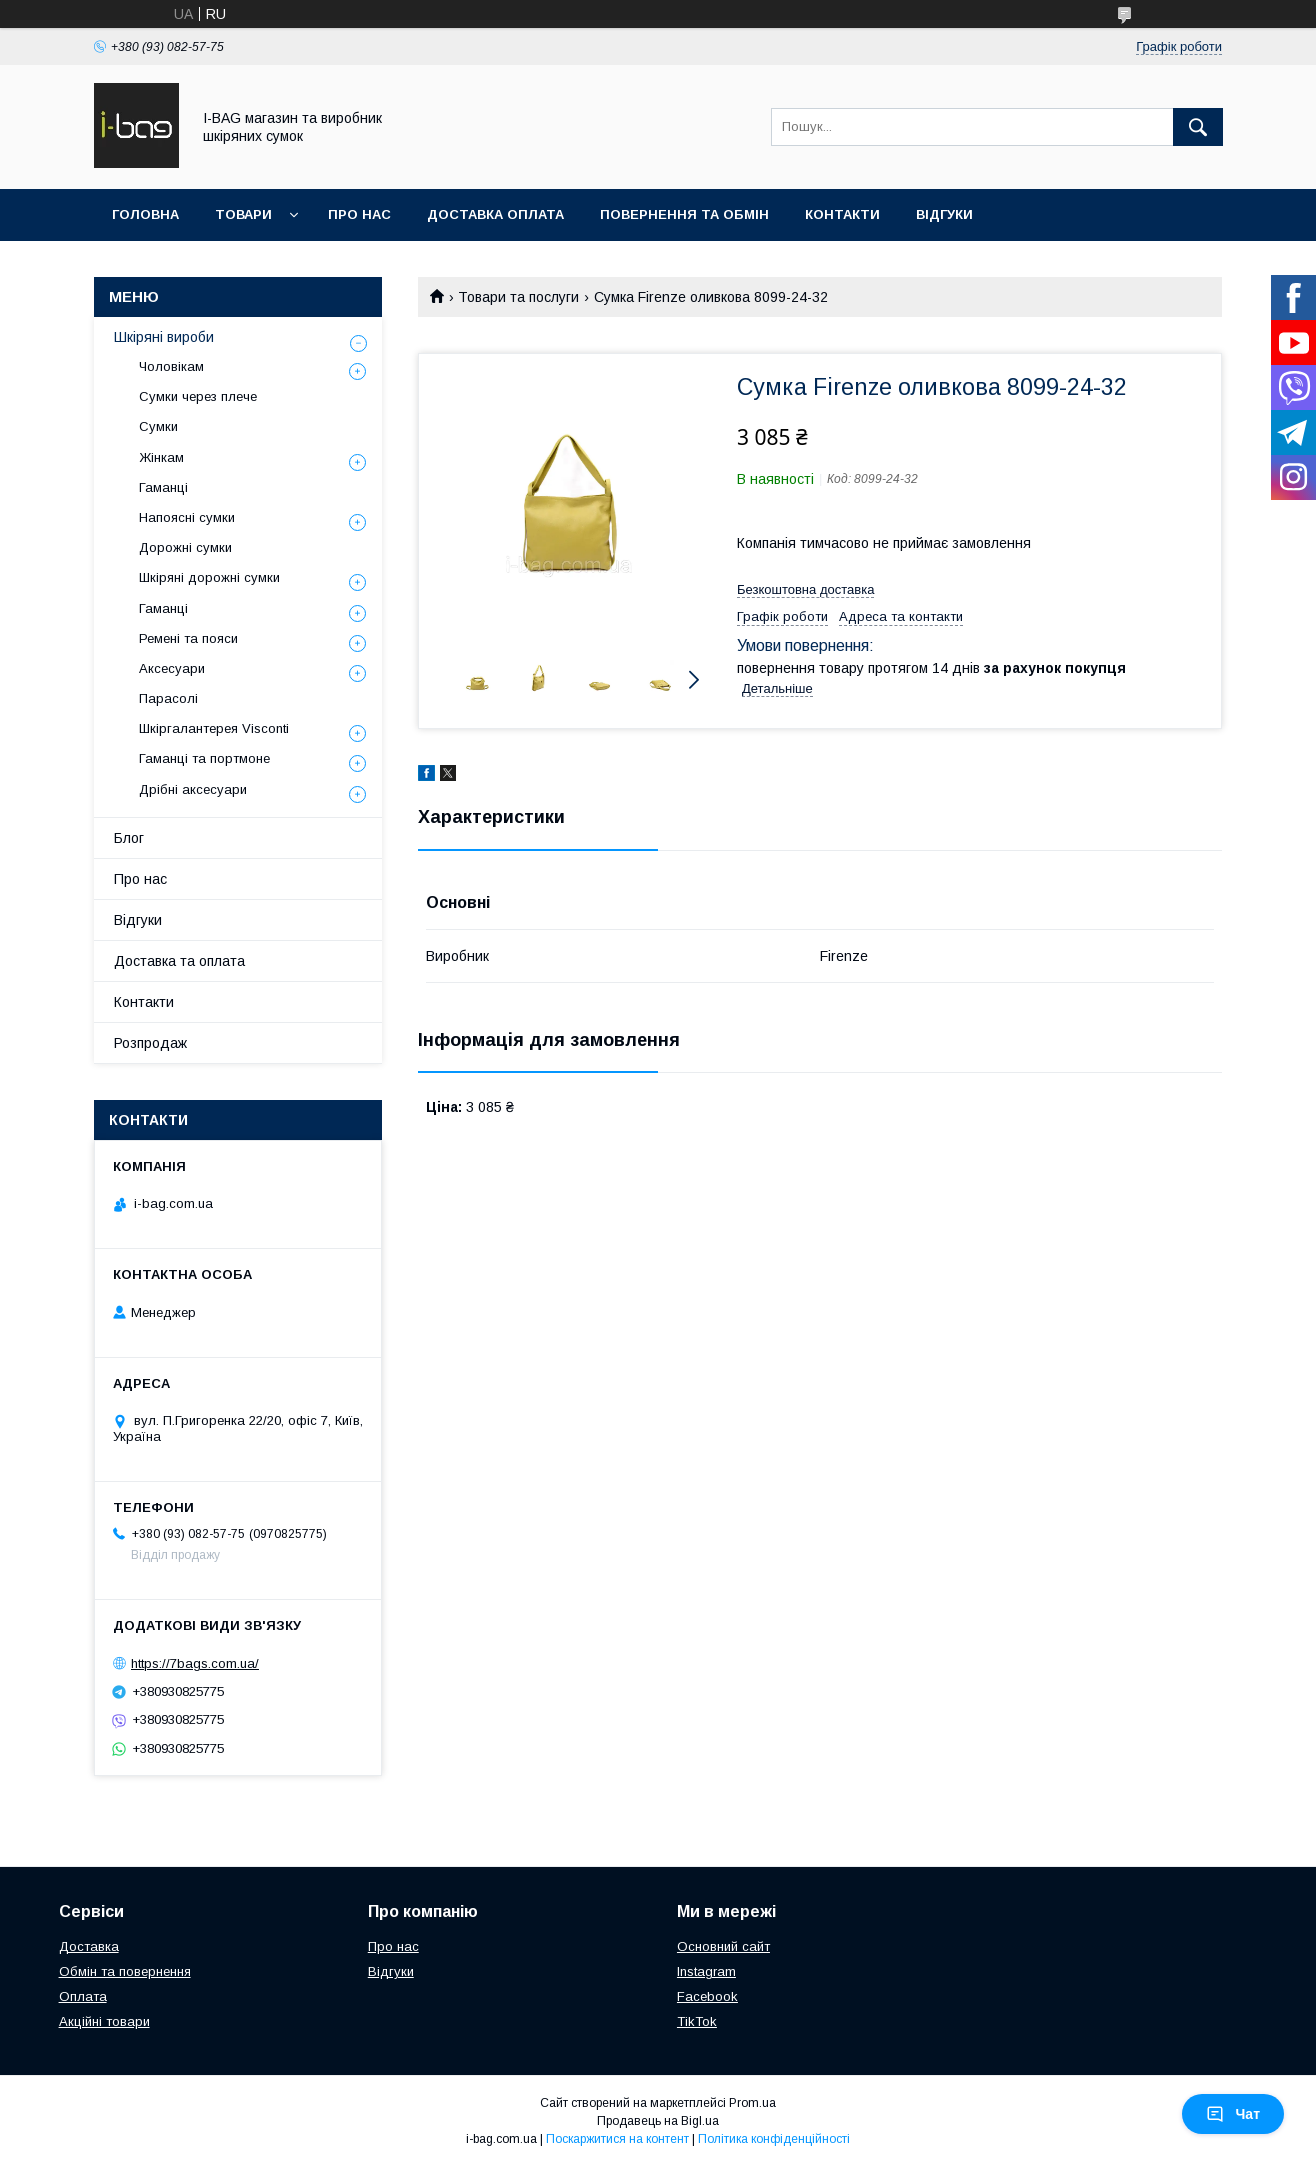 This screenshot has width=1316, height=2166. Describe the element at coordinates (150, 1043) in the screenshot. I see `Розпродаж` at that location.